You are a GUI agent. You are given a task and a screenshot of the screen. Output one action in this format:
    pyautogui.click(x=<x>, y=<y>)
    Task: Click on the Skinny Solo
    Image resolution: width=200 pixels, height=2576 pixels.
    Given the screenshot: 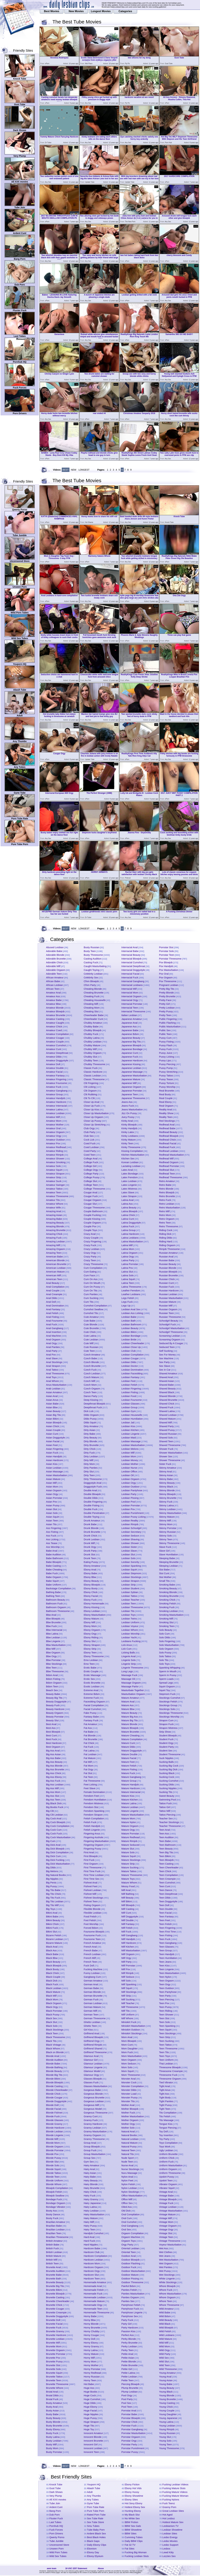 What is the action you would take?
    pyautogui.click(x=165, y=1535)
    